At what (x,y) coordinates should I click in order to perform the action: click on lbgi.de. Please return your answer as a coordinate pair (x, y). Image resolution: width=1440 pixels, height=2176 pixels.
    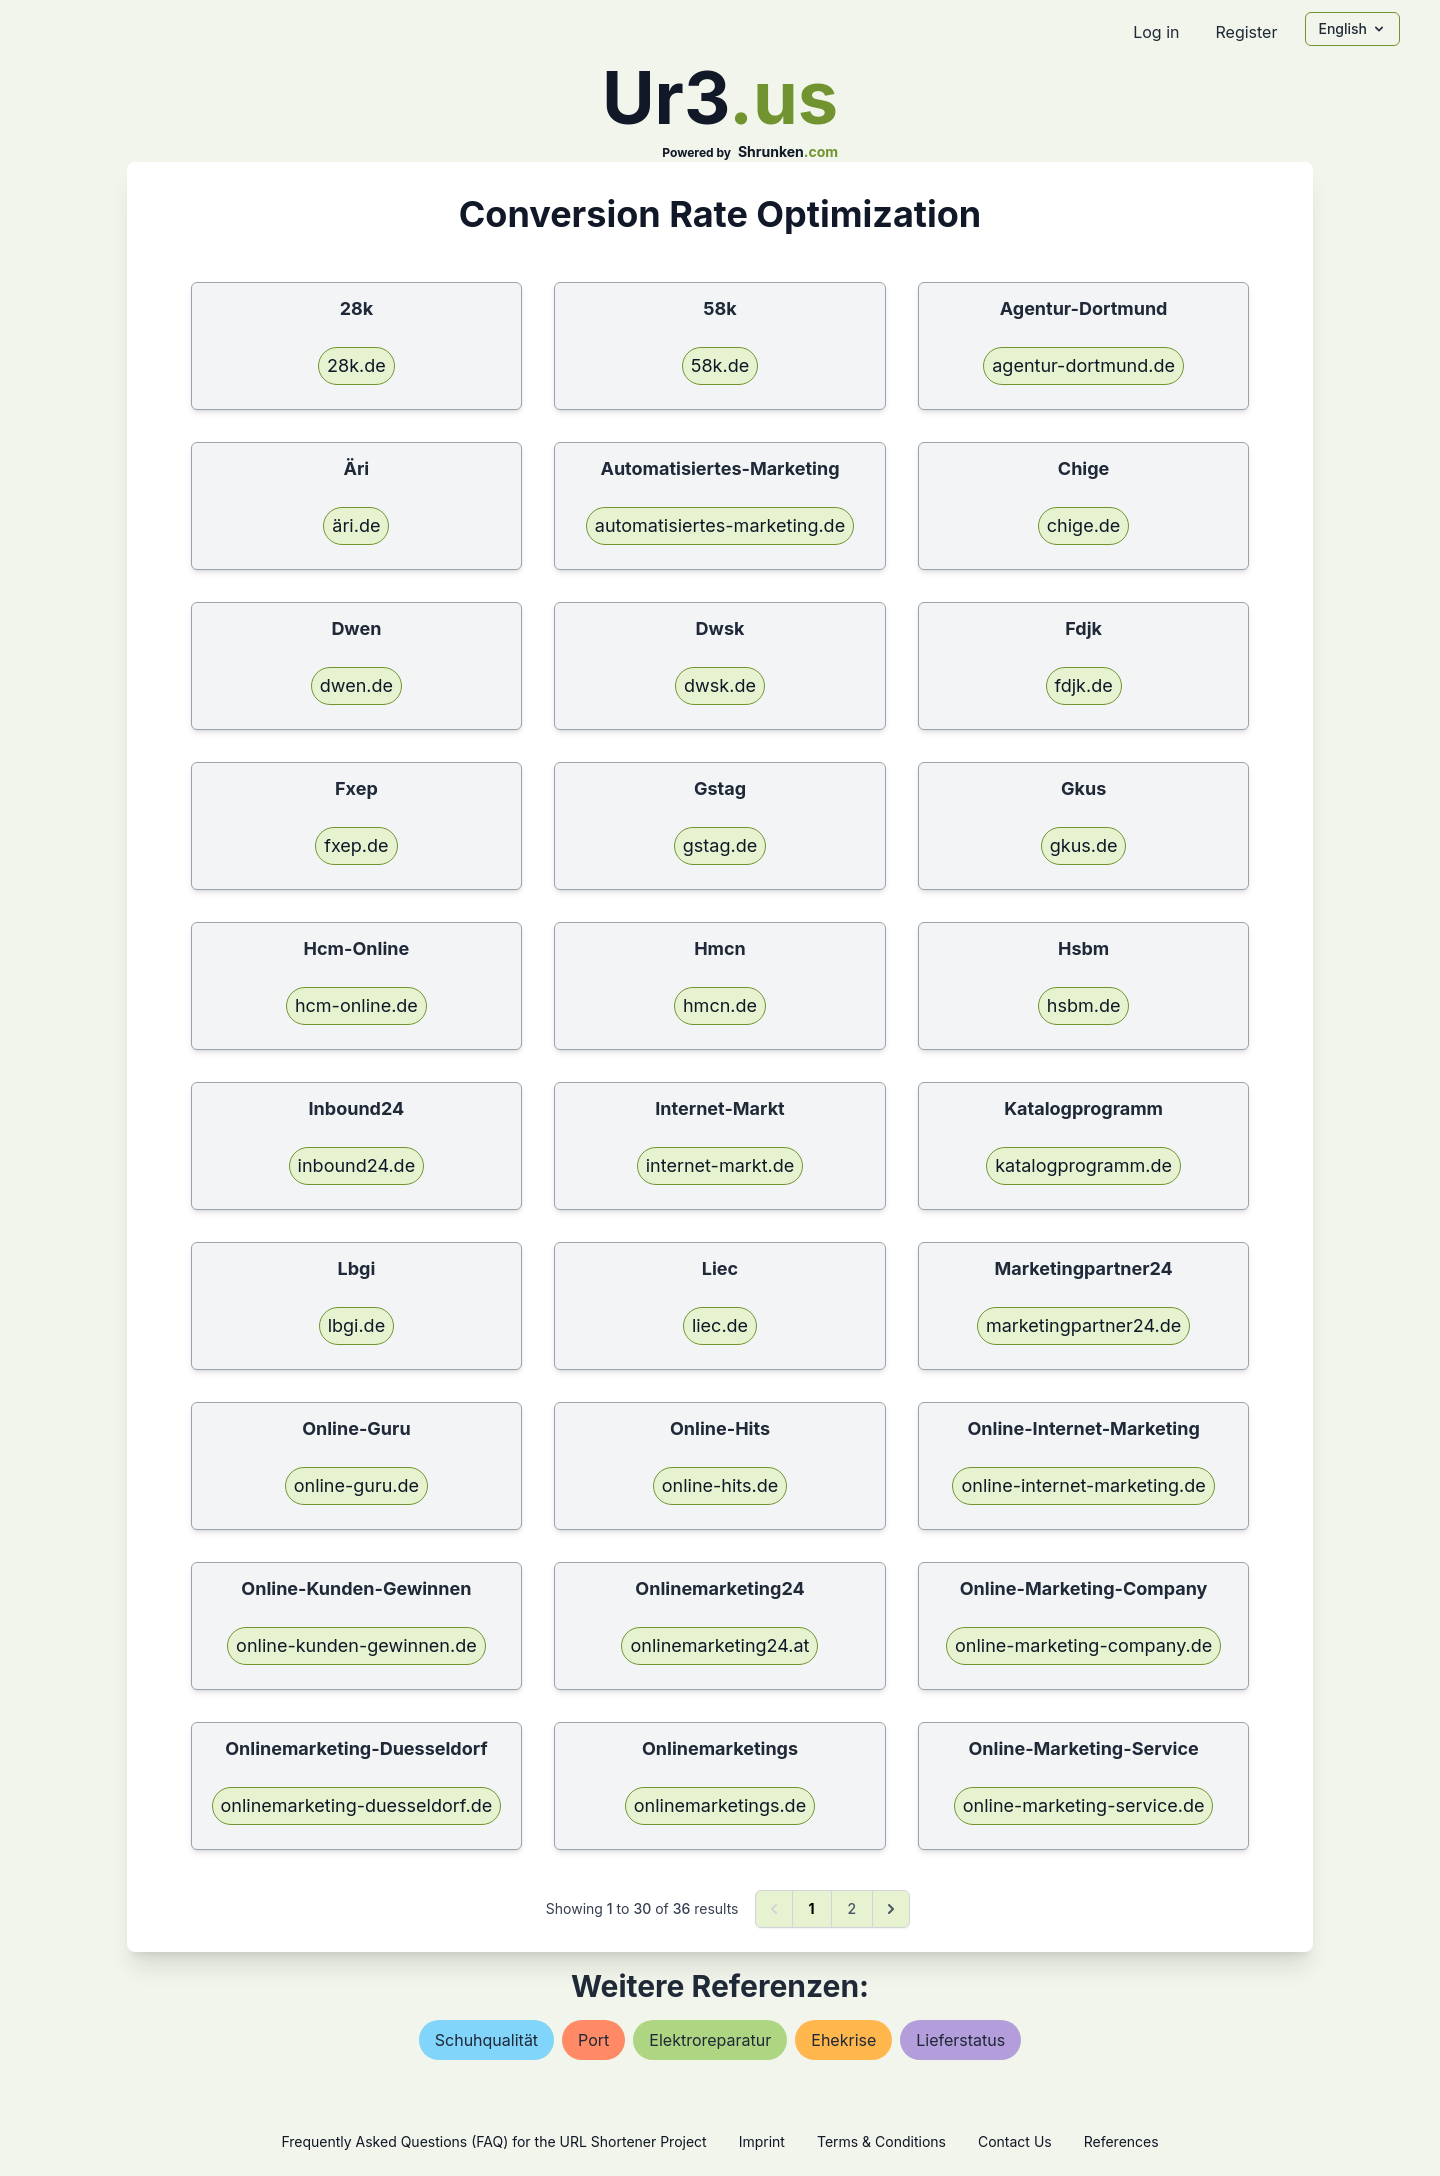
    Looking at the image, I should click on (356, 1325).